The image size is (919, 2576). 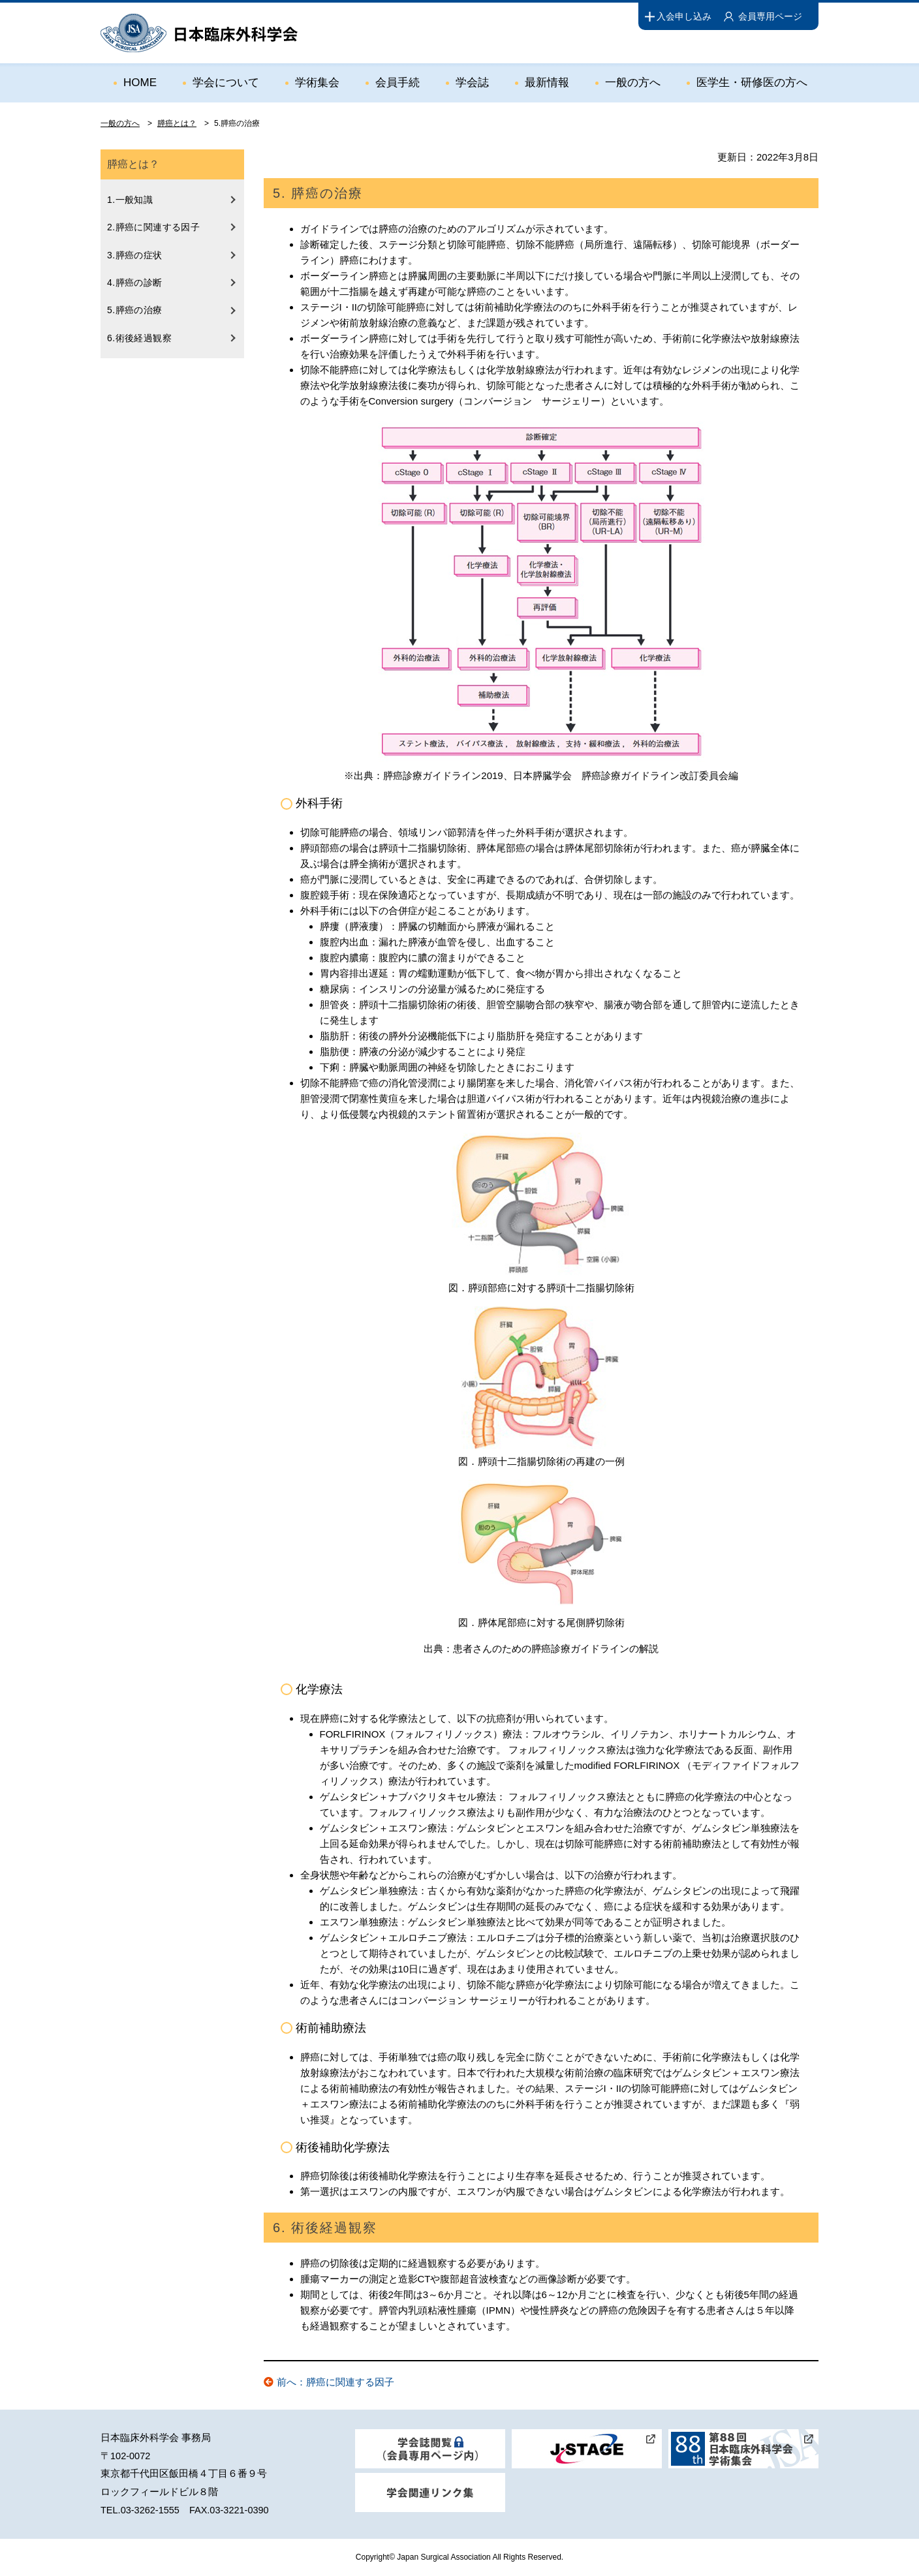 What do you see at coordinates (317, 82) in the screenshot?
I see `学術集会` at bounding box center [317, 82].